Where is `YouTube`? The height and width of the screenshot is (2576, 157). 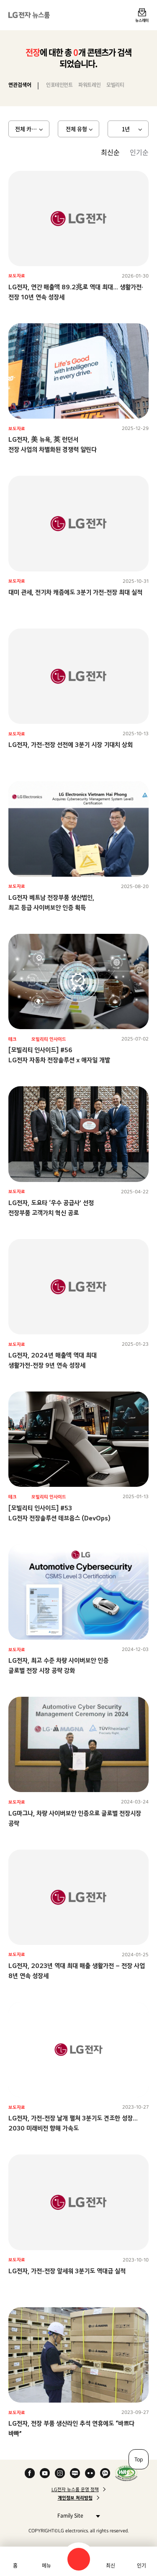 YouTube is located at coordinates (45, 2473).